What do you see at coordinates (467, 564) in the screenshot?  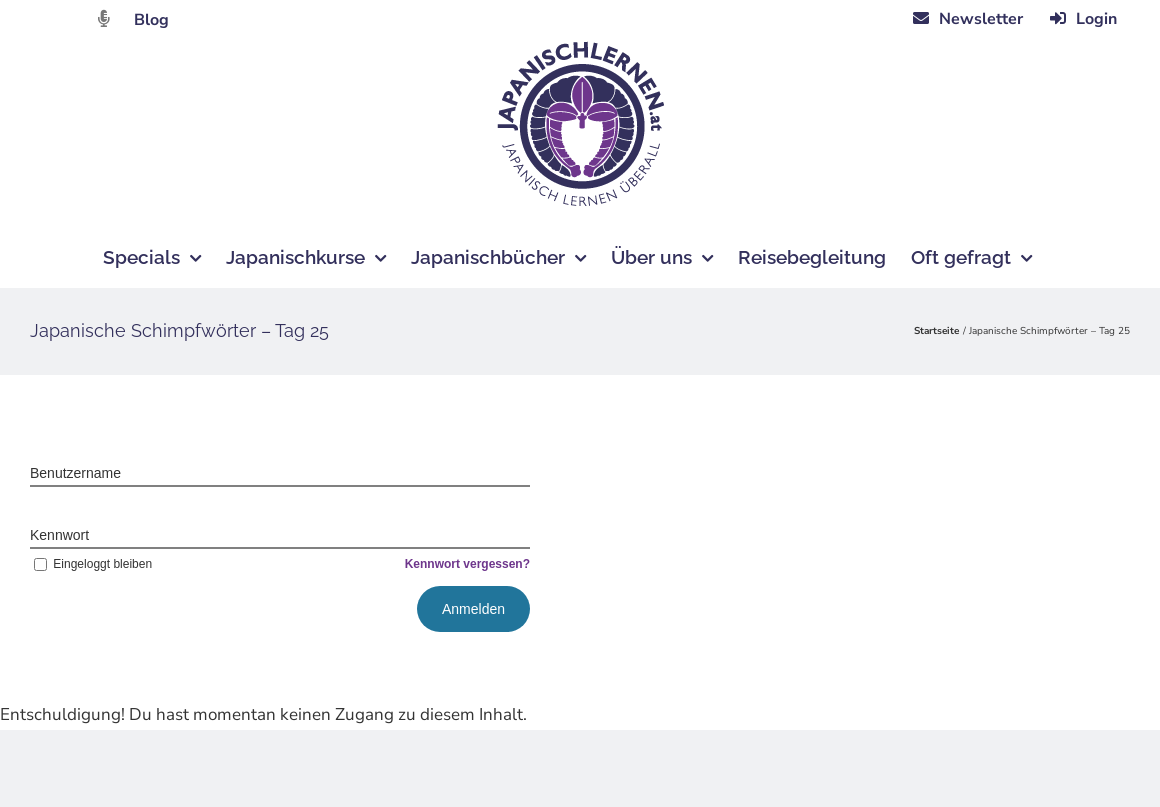 I see `Kennwort vergessen?` at bounding box center [467, 564].